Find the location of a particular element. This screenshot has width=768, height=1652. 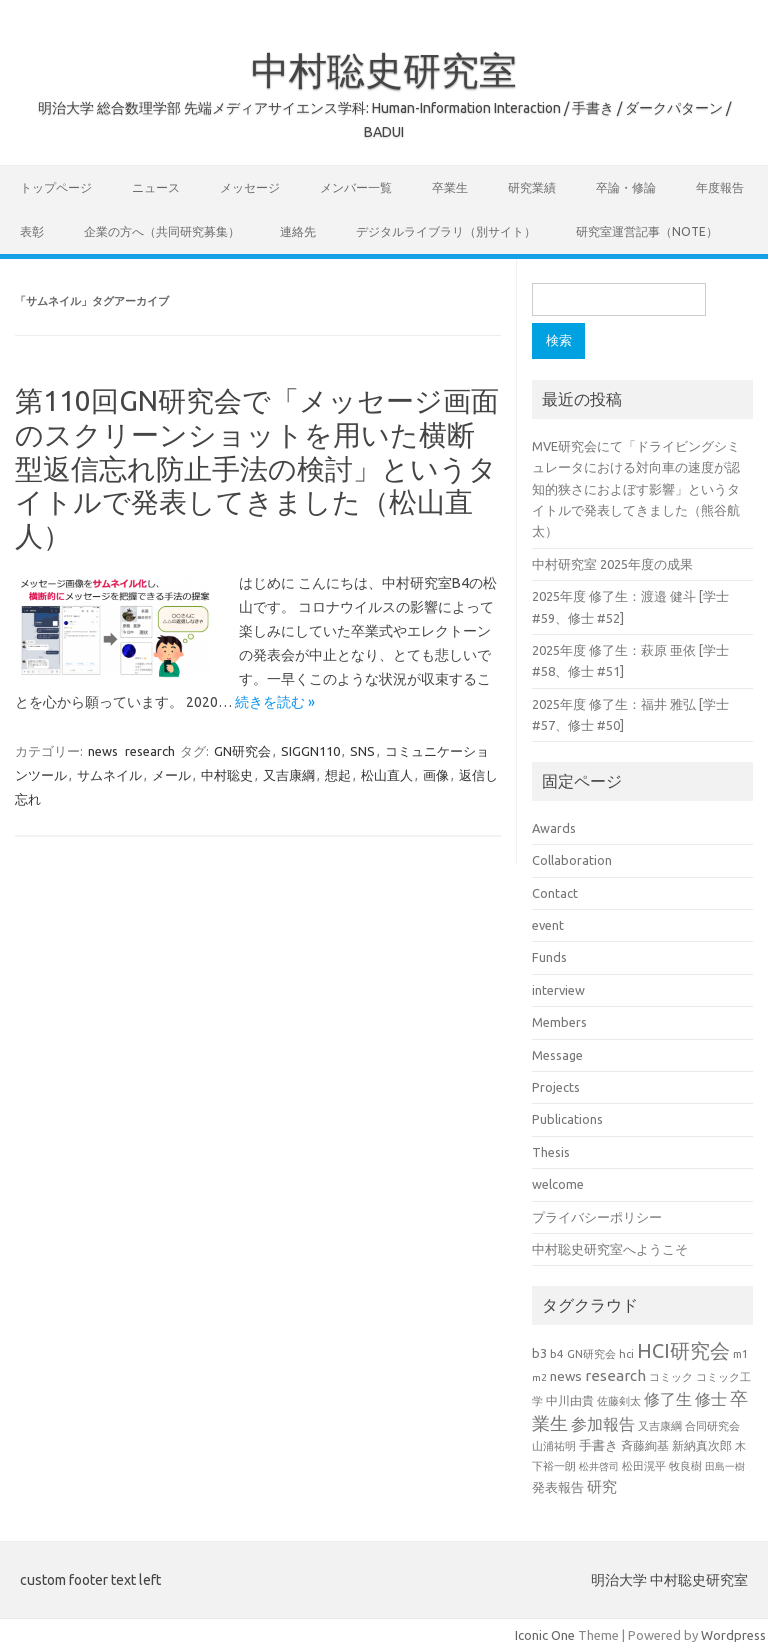

interview is located at coordinates (558, 990).